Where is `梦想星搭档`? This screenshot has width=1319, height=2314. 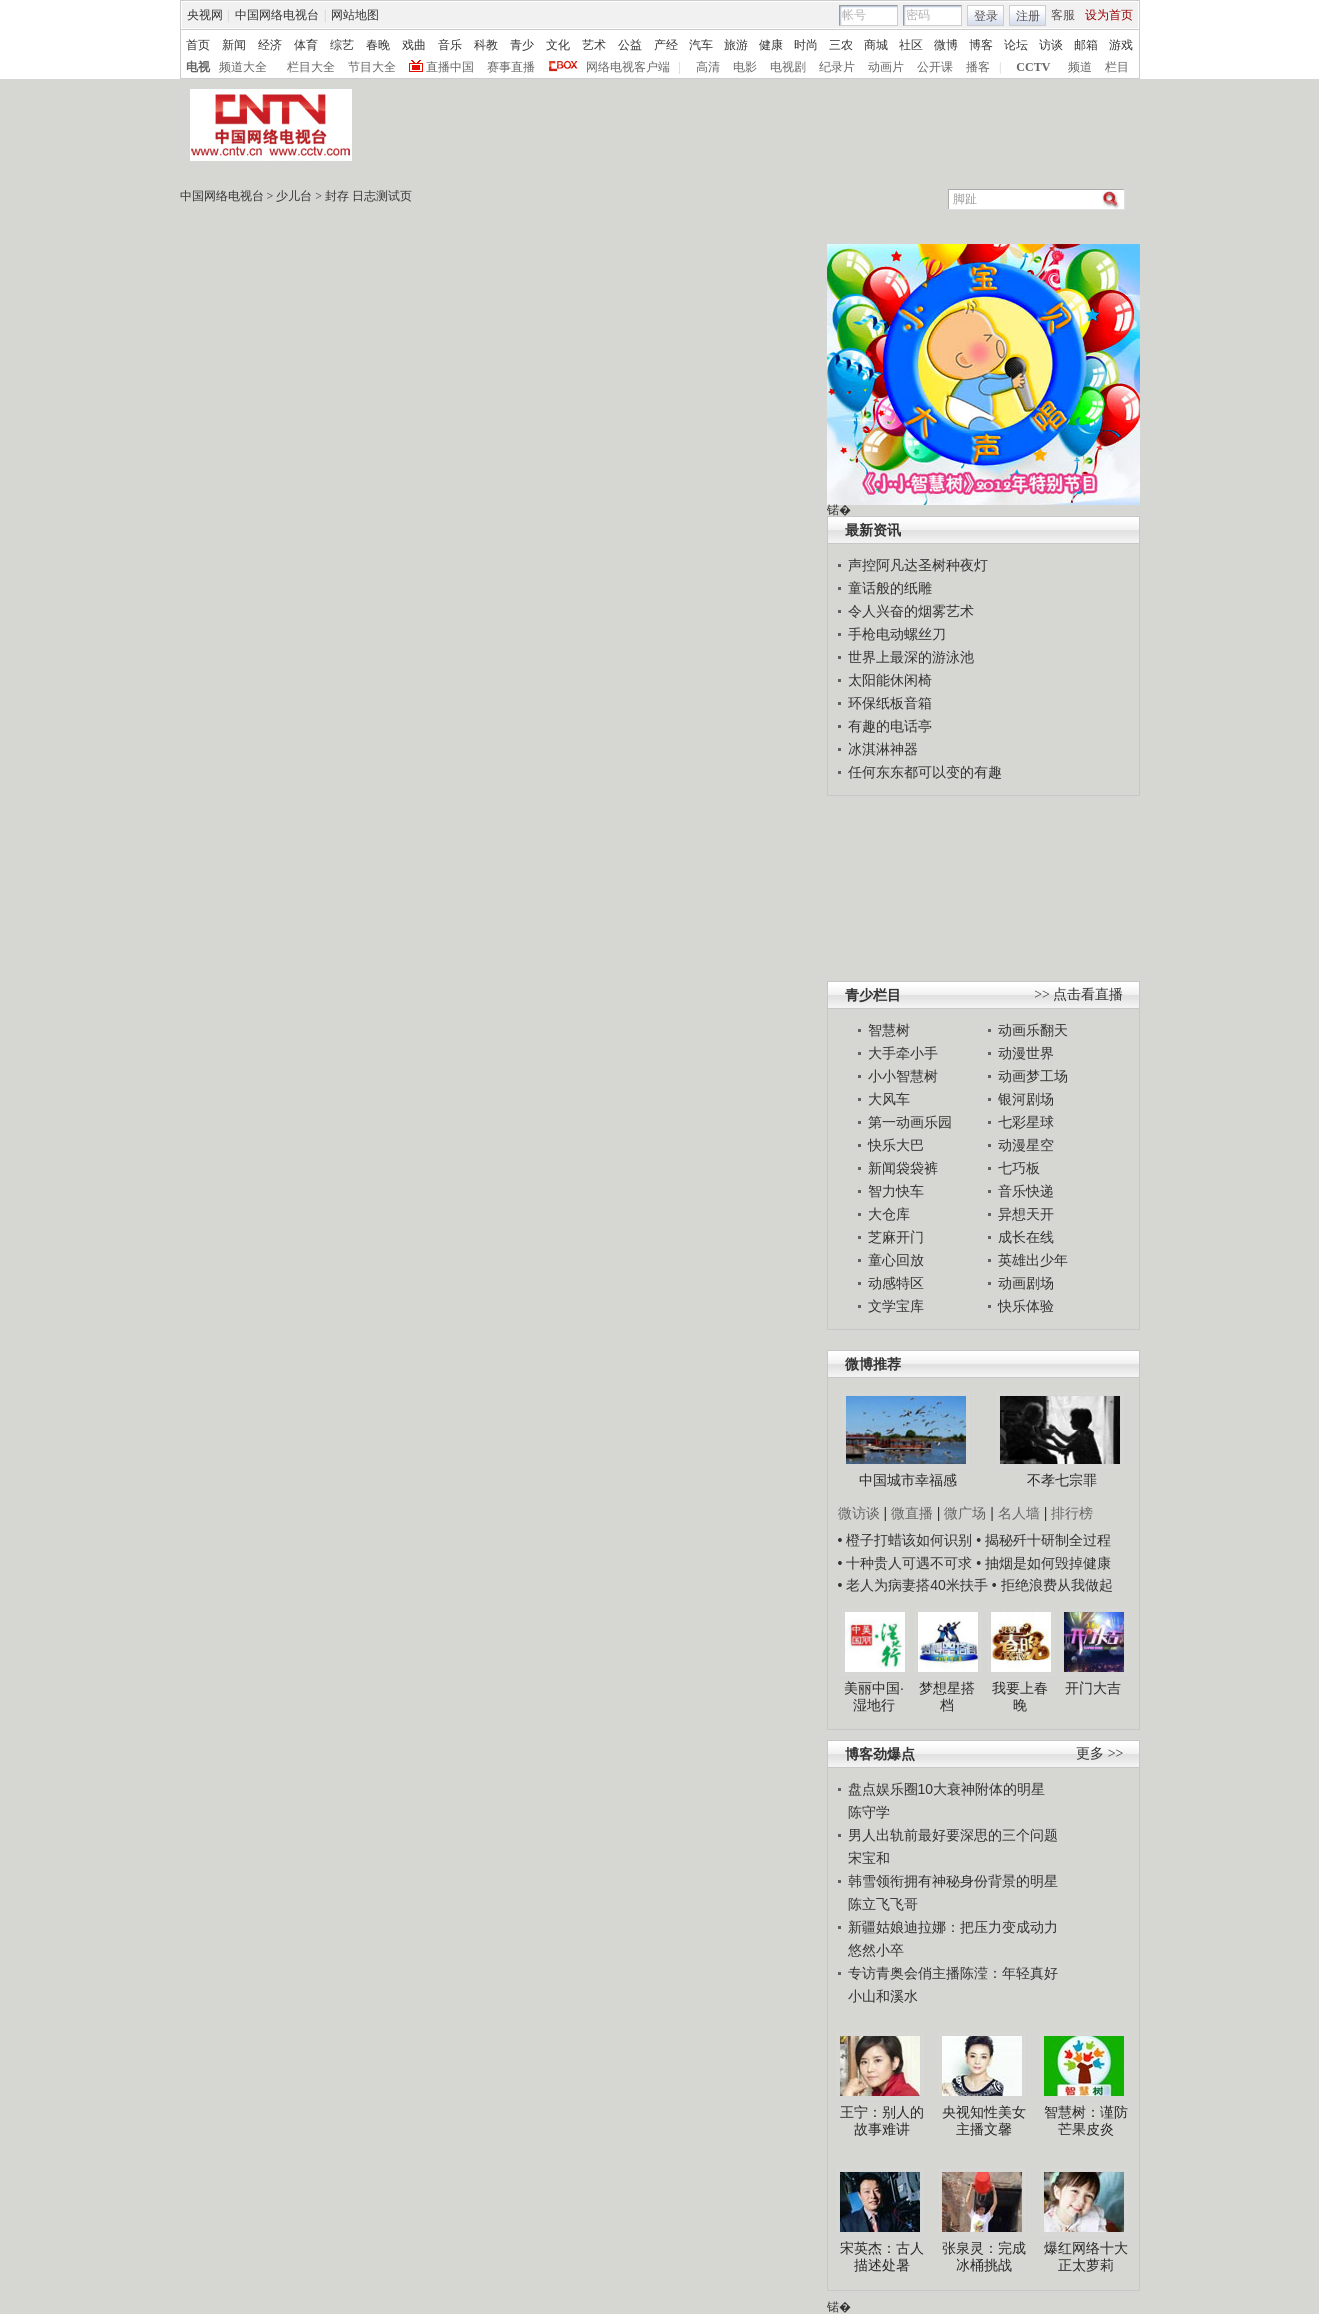
梦想星搭档 is located at coordinates (947, 1697).